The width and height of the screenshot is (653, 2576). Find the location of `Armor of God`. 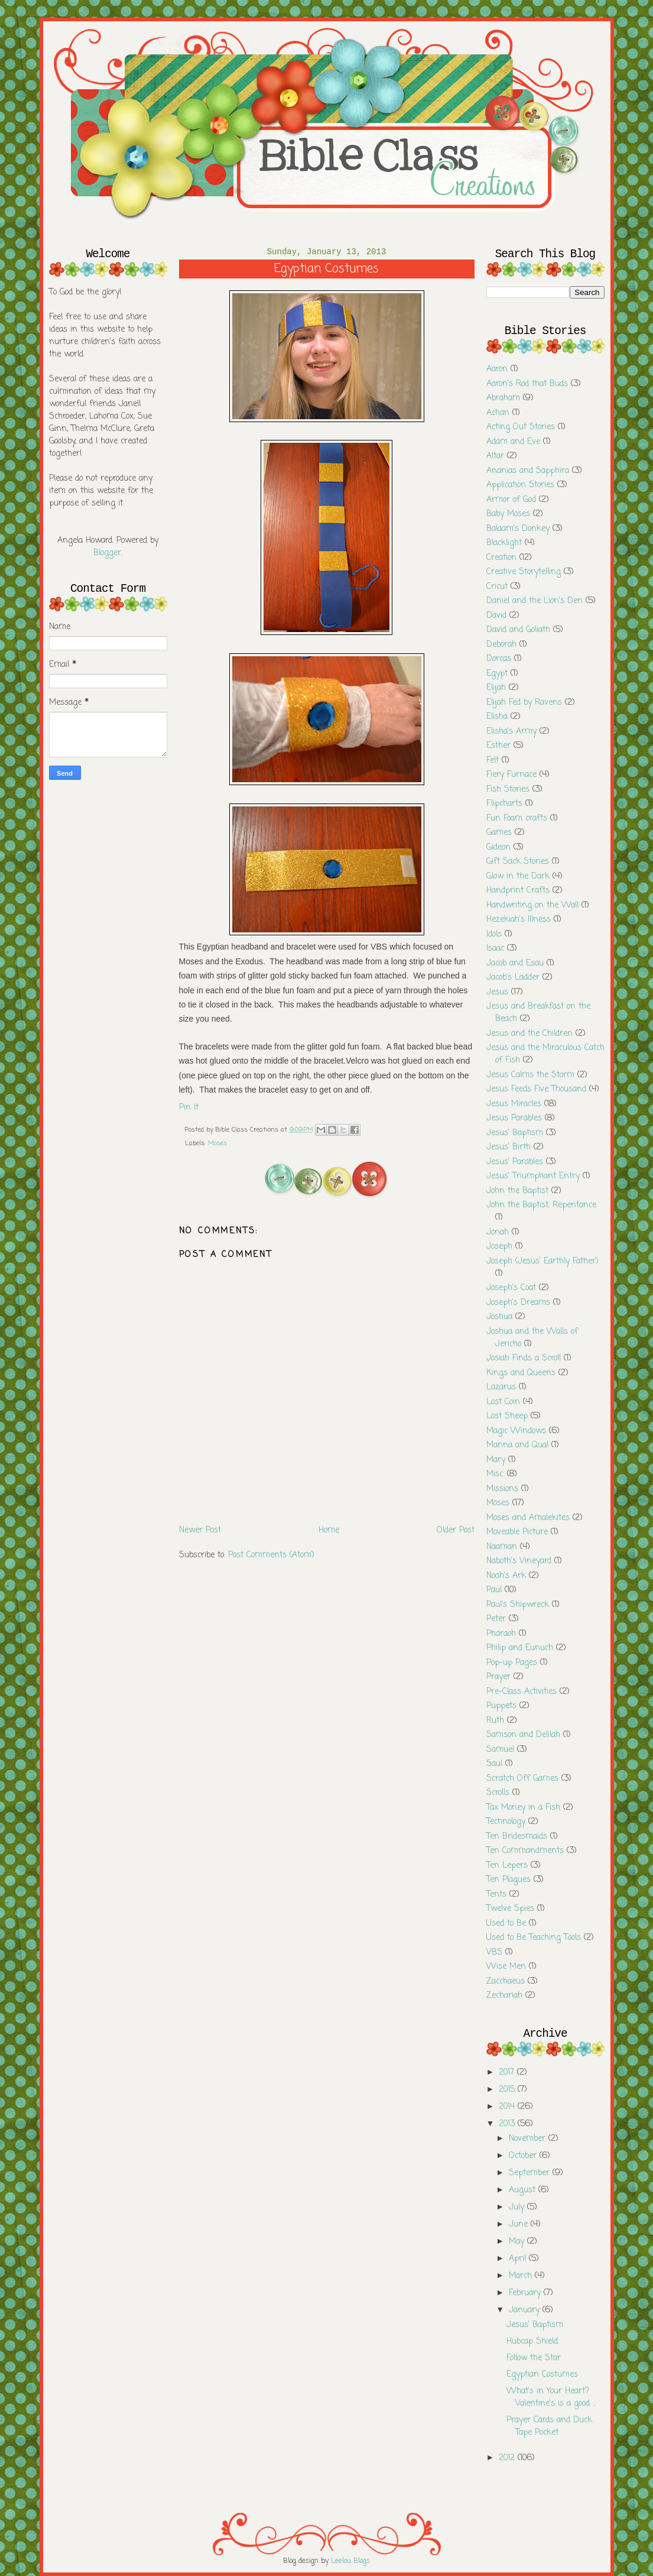

Armor of God is located at coordinates (511, 500).